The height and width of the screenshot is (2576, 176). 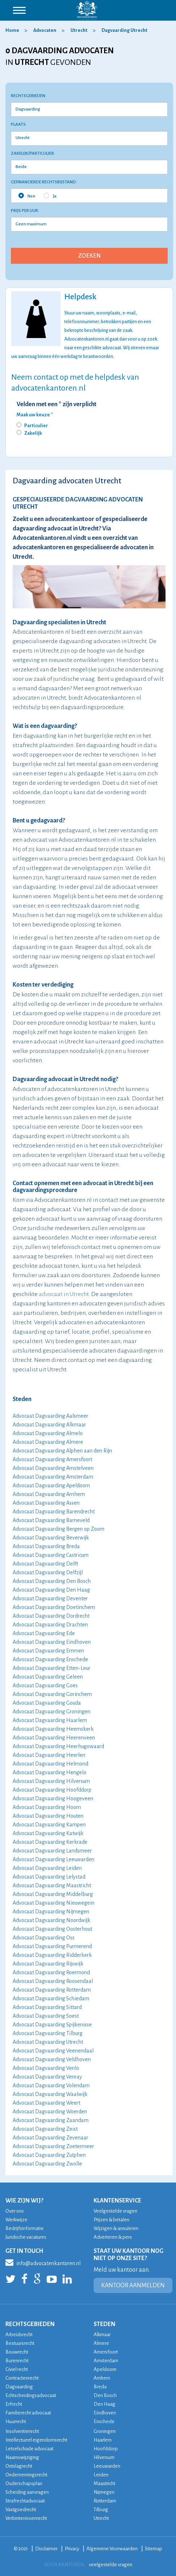 What do you see at coordinates (52, 1946) in the screenshot?
I see `Advocaat Dagvaarding Purmerend` at bounding box center [52, 1946].